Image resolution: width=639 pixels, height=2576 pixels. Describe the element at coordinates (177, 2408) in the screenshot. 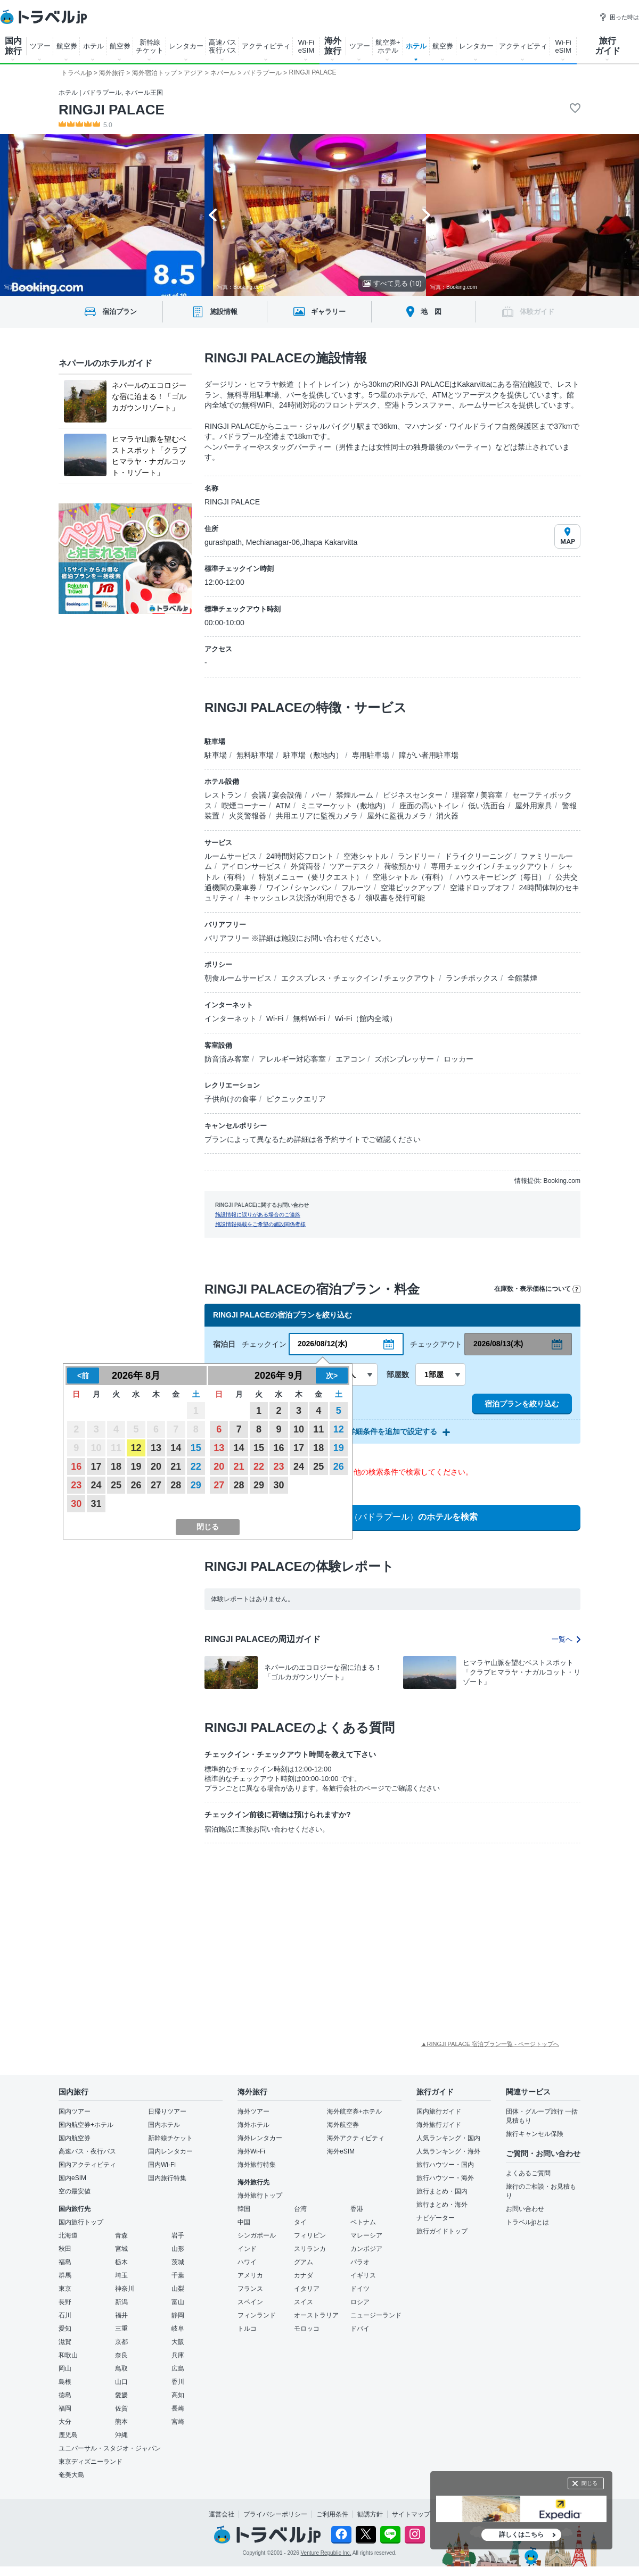

I see `長崎` at that location.